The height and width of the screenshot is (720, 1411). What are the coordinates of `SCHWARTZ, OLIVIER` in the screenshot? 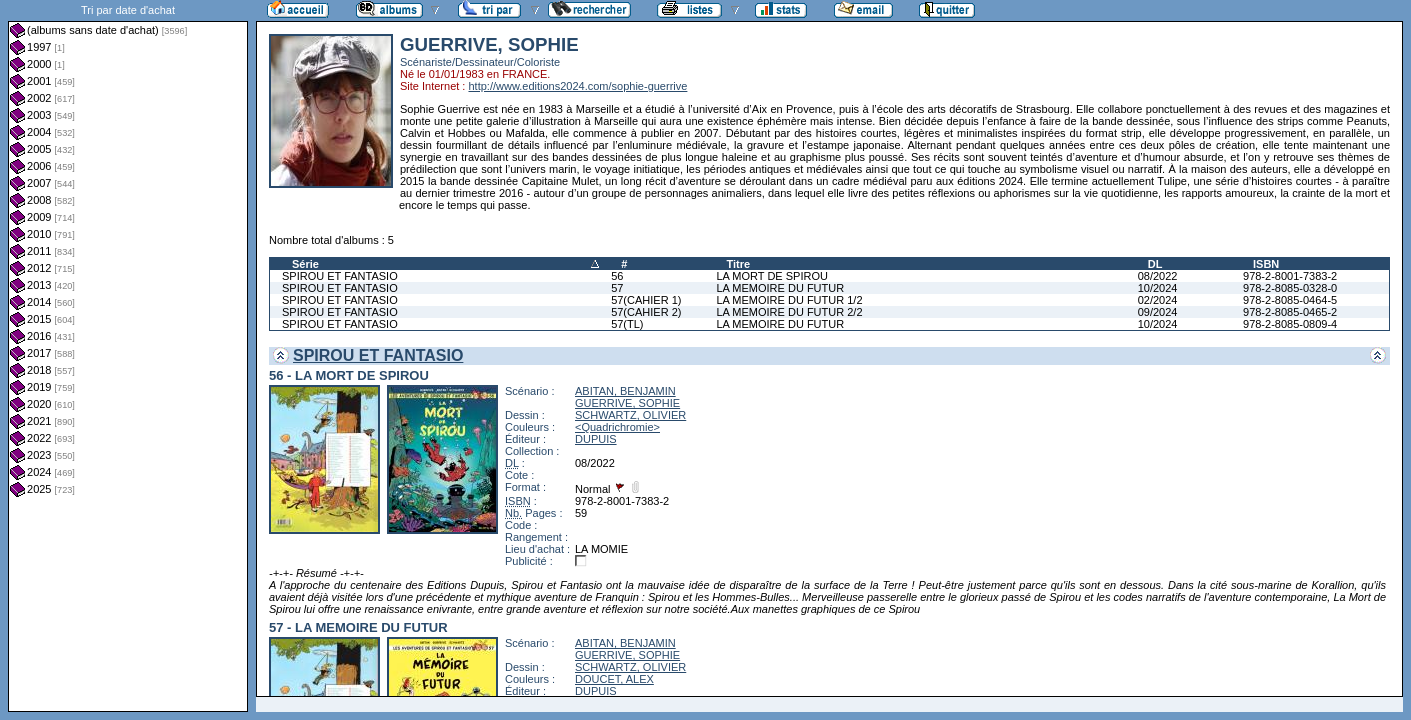 It's located at (630, 415).